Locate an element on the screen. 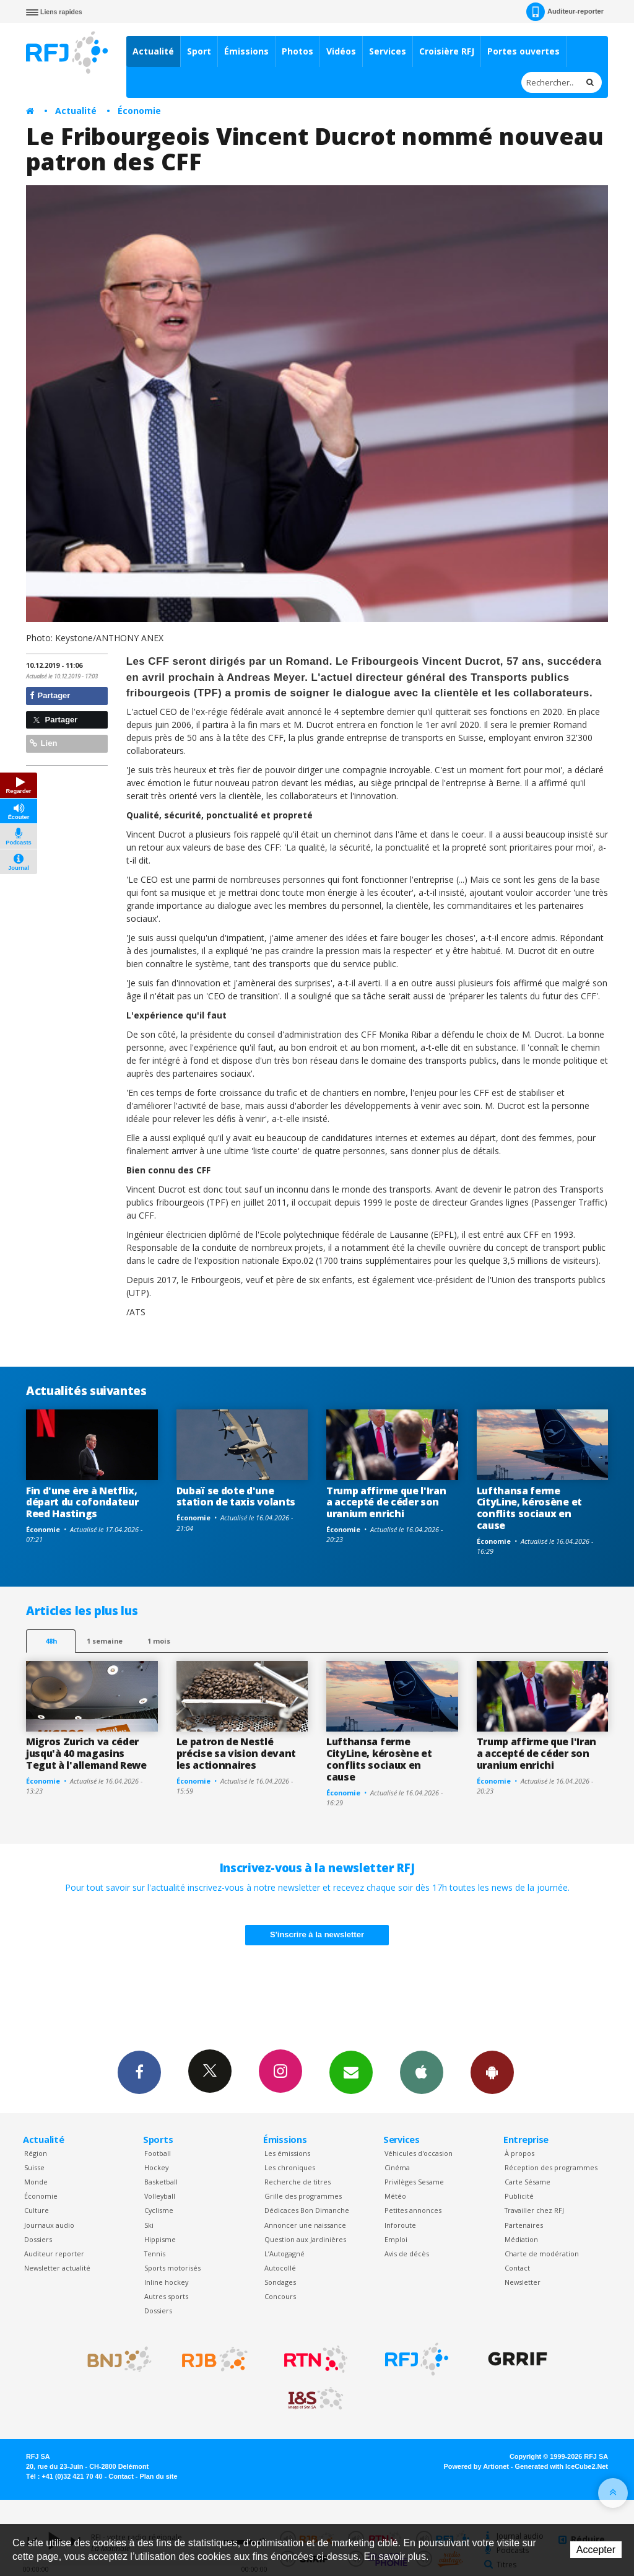 The width and height of the screenshot is (634, 2576). 1 semaine [most-1we] is located at coordinates (105, 1640).